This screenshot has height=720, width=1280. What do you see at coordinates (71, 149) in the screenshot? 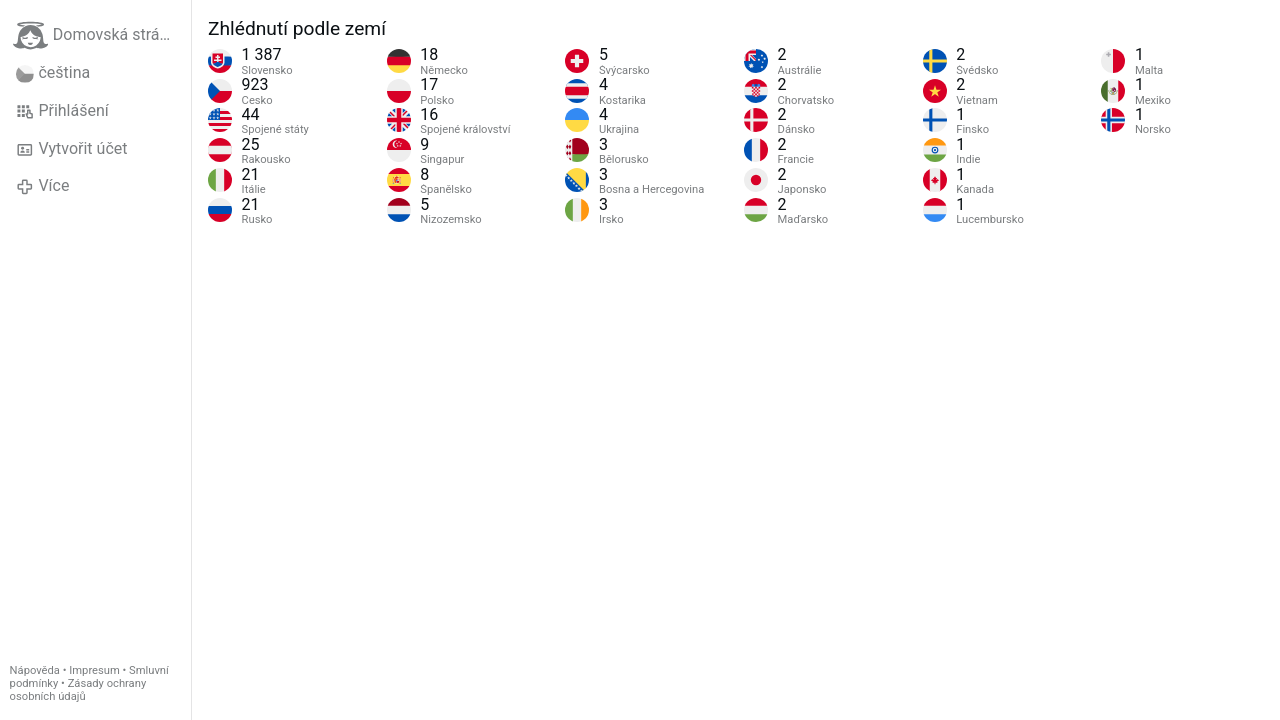
I see `Vytvořit účet` at bounding box center [71, 149].